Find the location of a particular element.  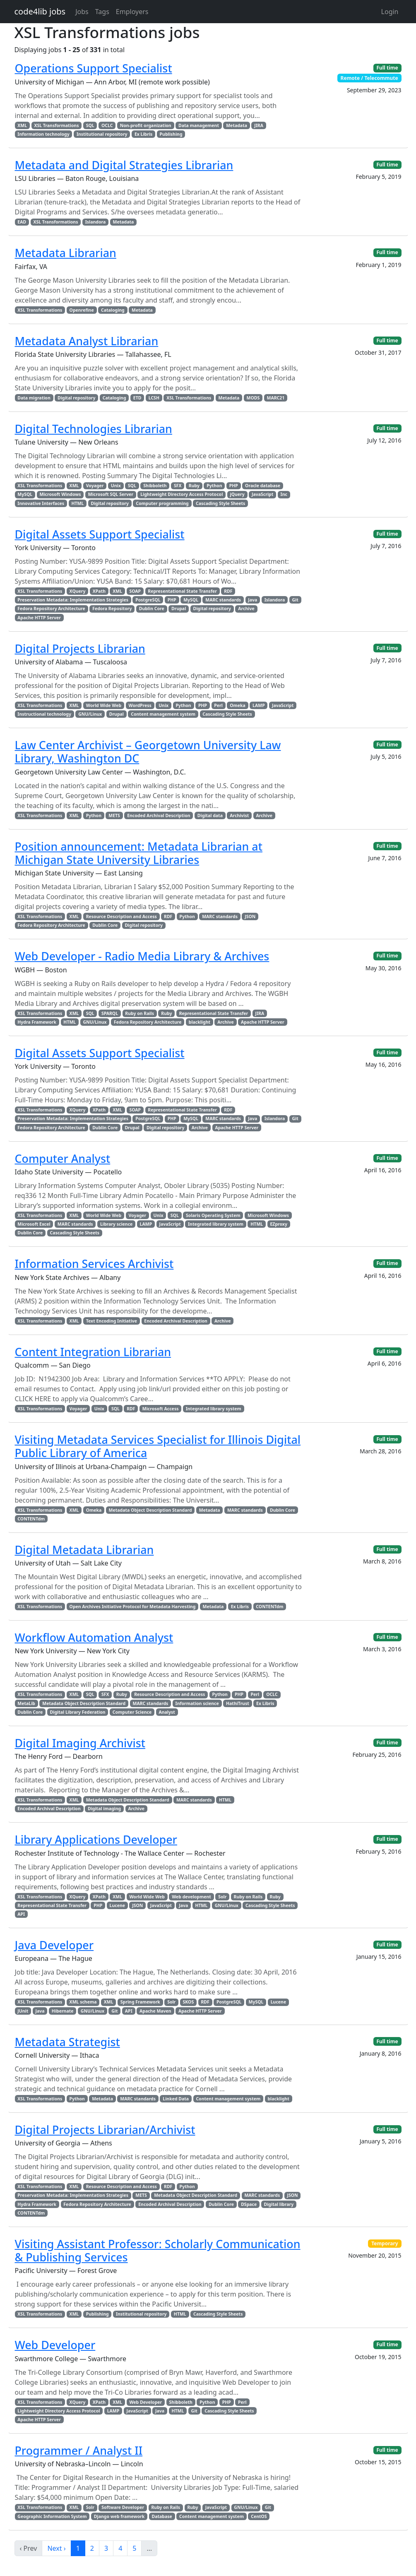

XQuery is located at coordinates (78, 591).